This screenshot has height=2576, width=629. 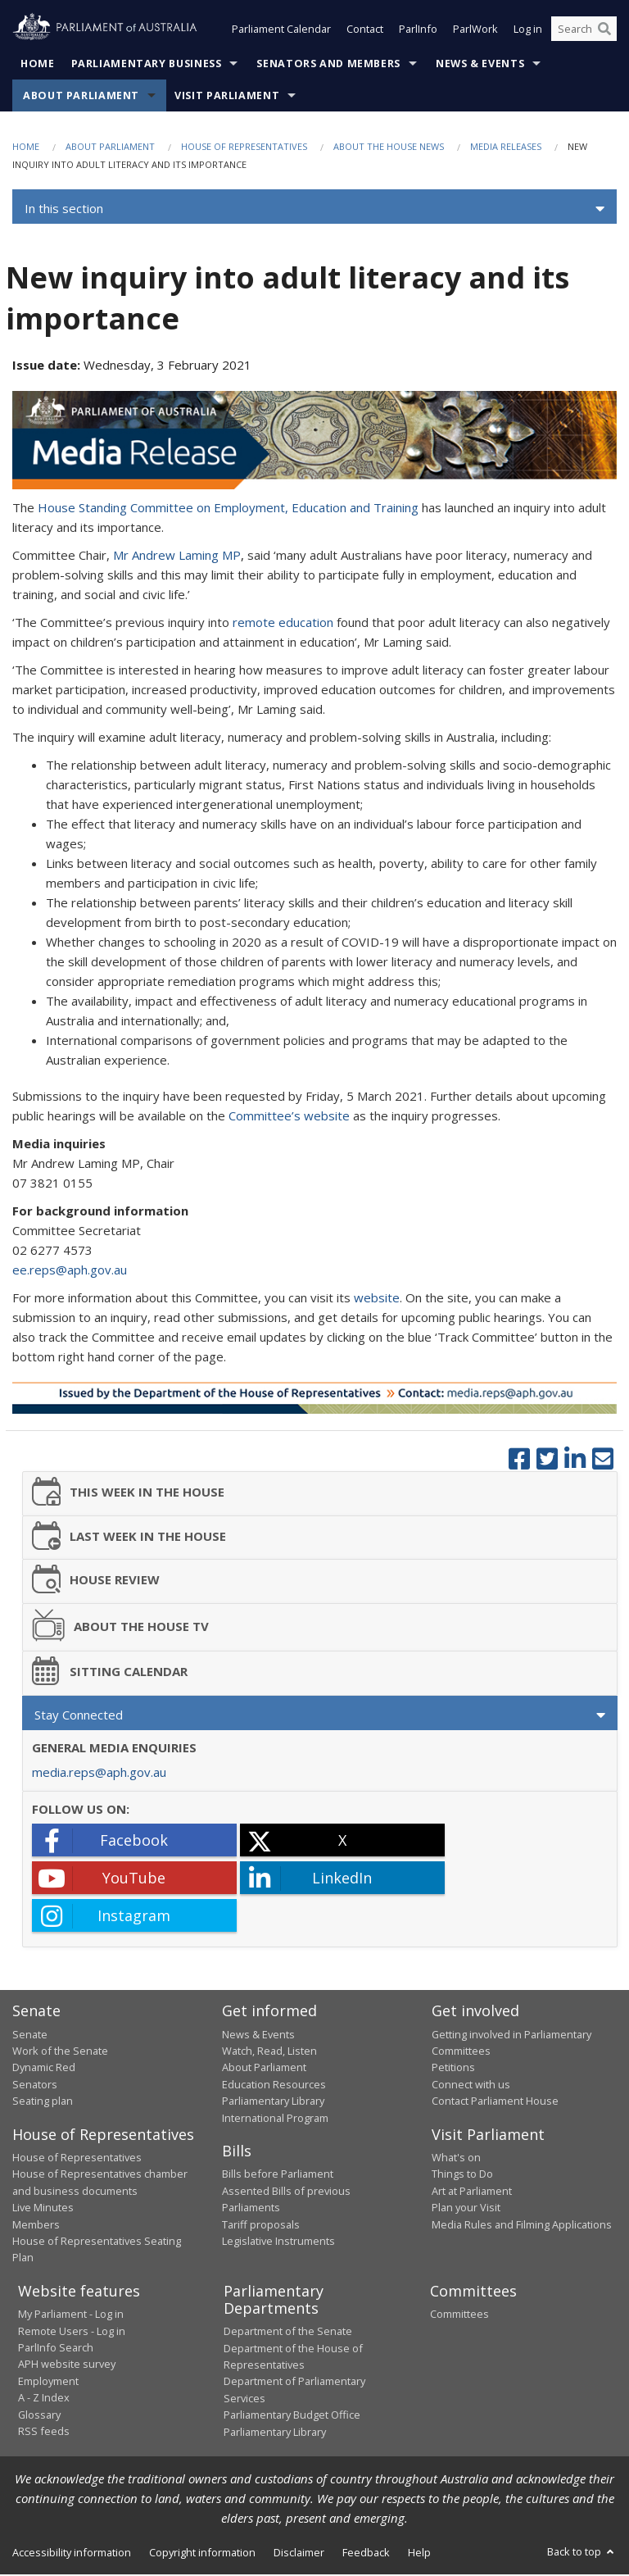 I want to click on My Parliament - Log in [link], so click(x=71, y=2315).